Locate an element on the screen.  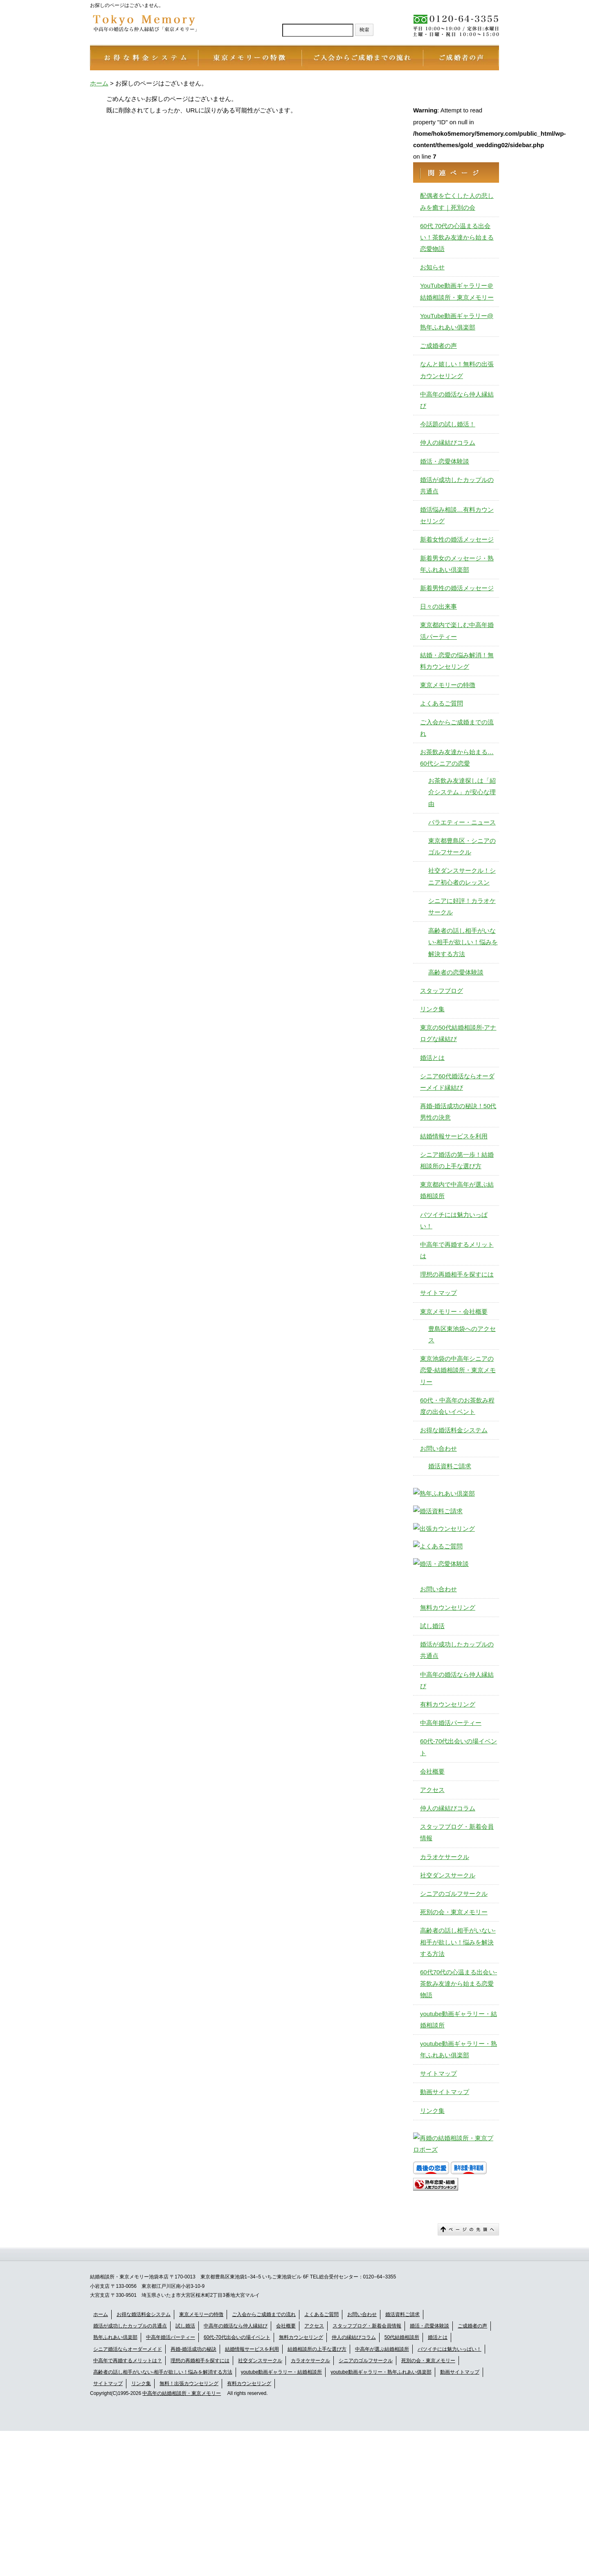
東京池袋の中高年シニアの恋愛-結婚相談所・東京メモリー is located at coordinates (458, 1370).